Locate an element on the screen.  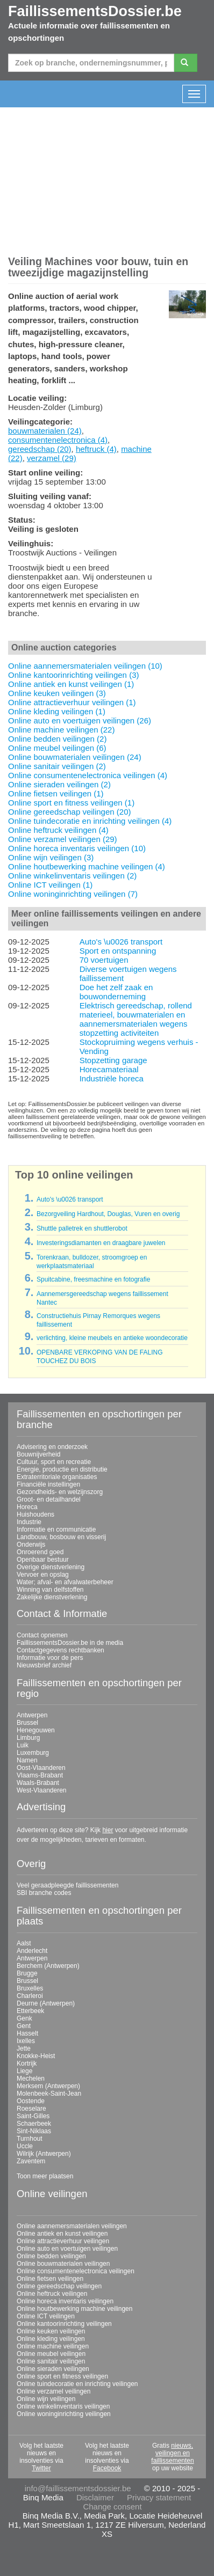
Stopzetting garage is located at coordinates (113, 1060).